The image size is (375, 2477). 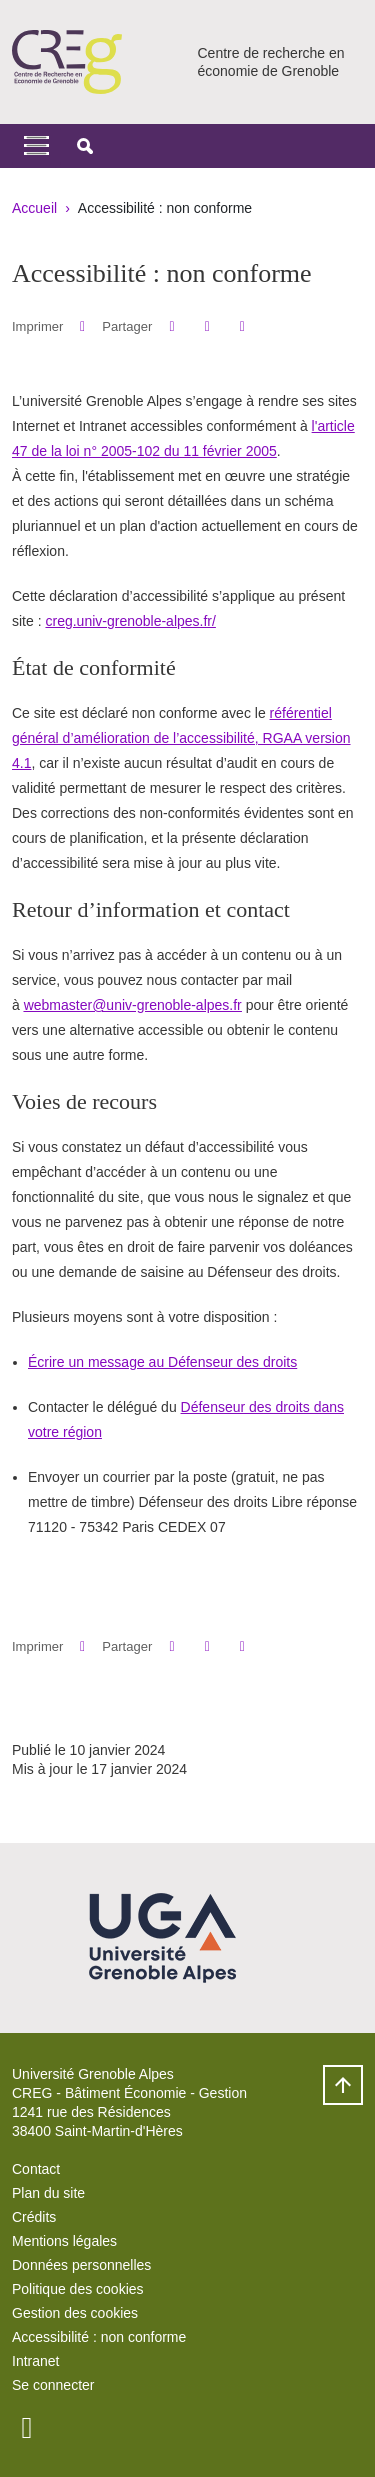 I want to click on Crédits, so click(x=34, y=2217).